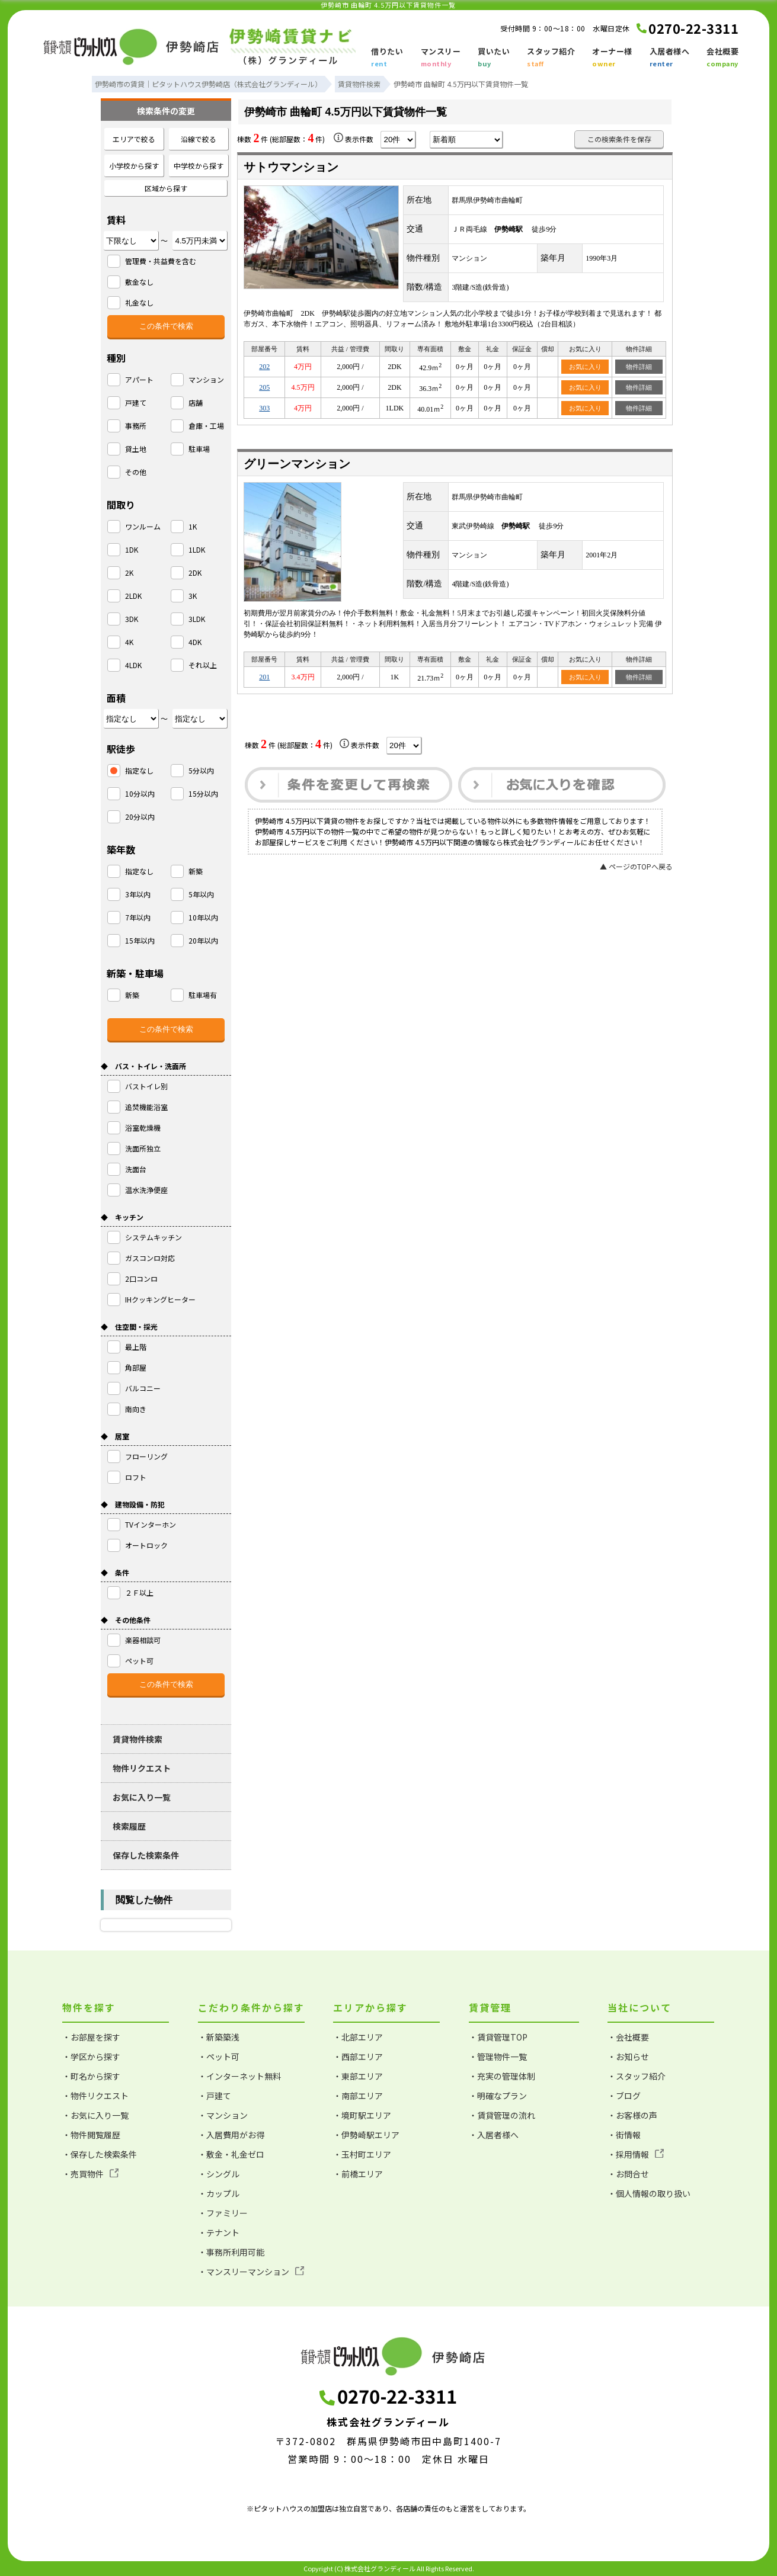 This screenshot has height=2576, width=777. Describe the element at coordinates (628, 2173) in the screenshot. I see `・お問合せ` at that location.